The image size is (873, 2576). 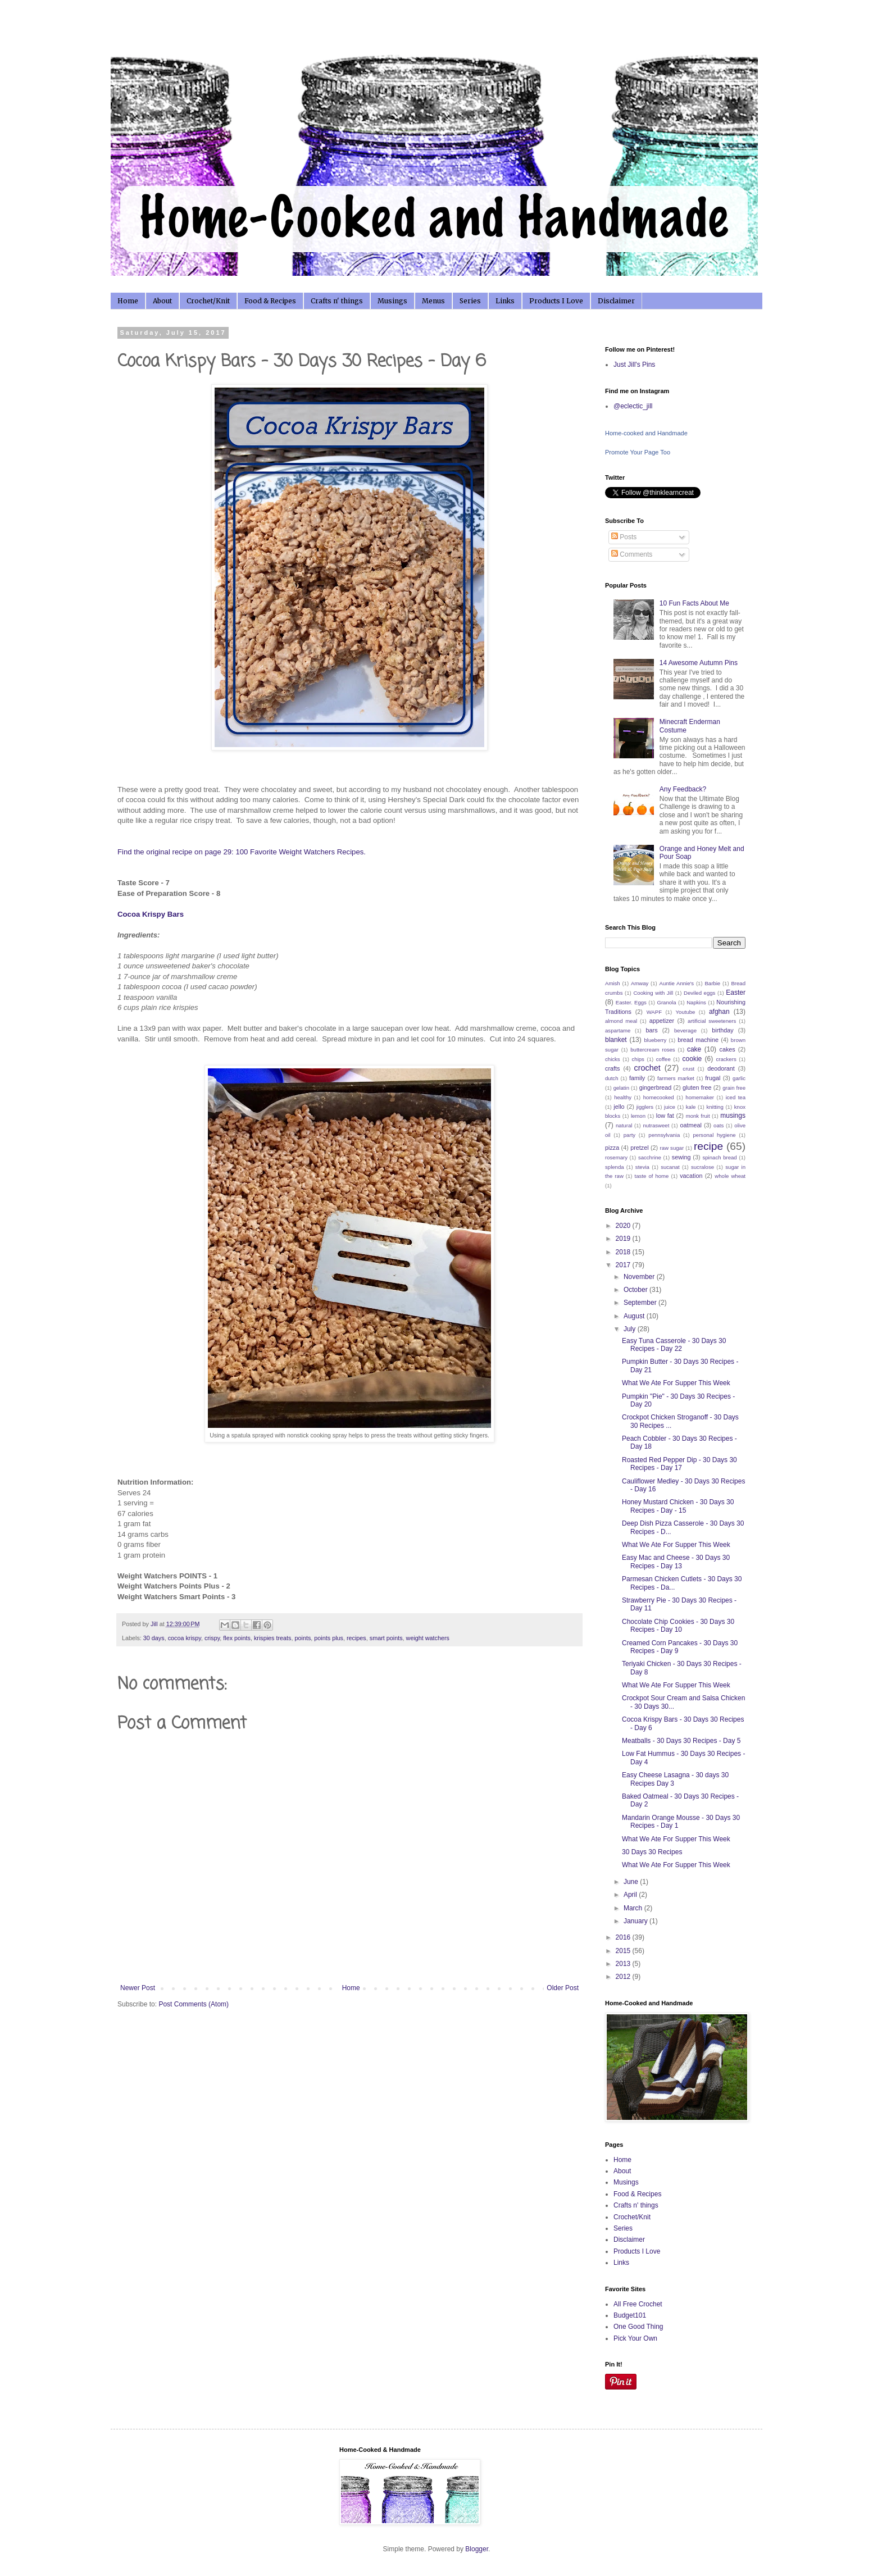 I want to click on aspartame, so click(x=617, y=1030).